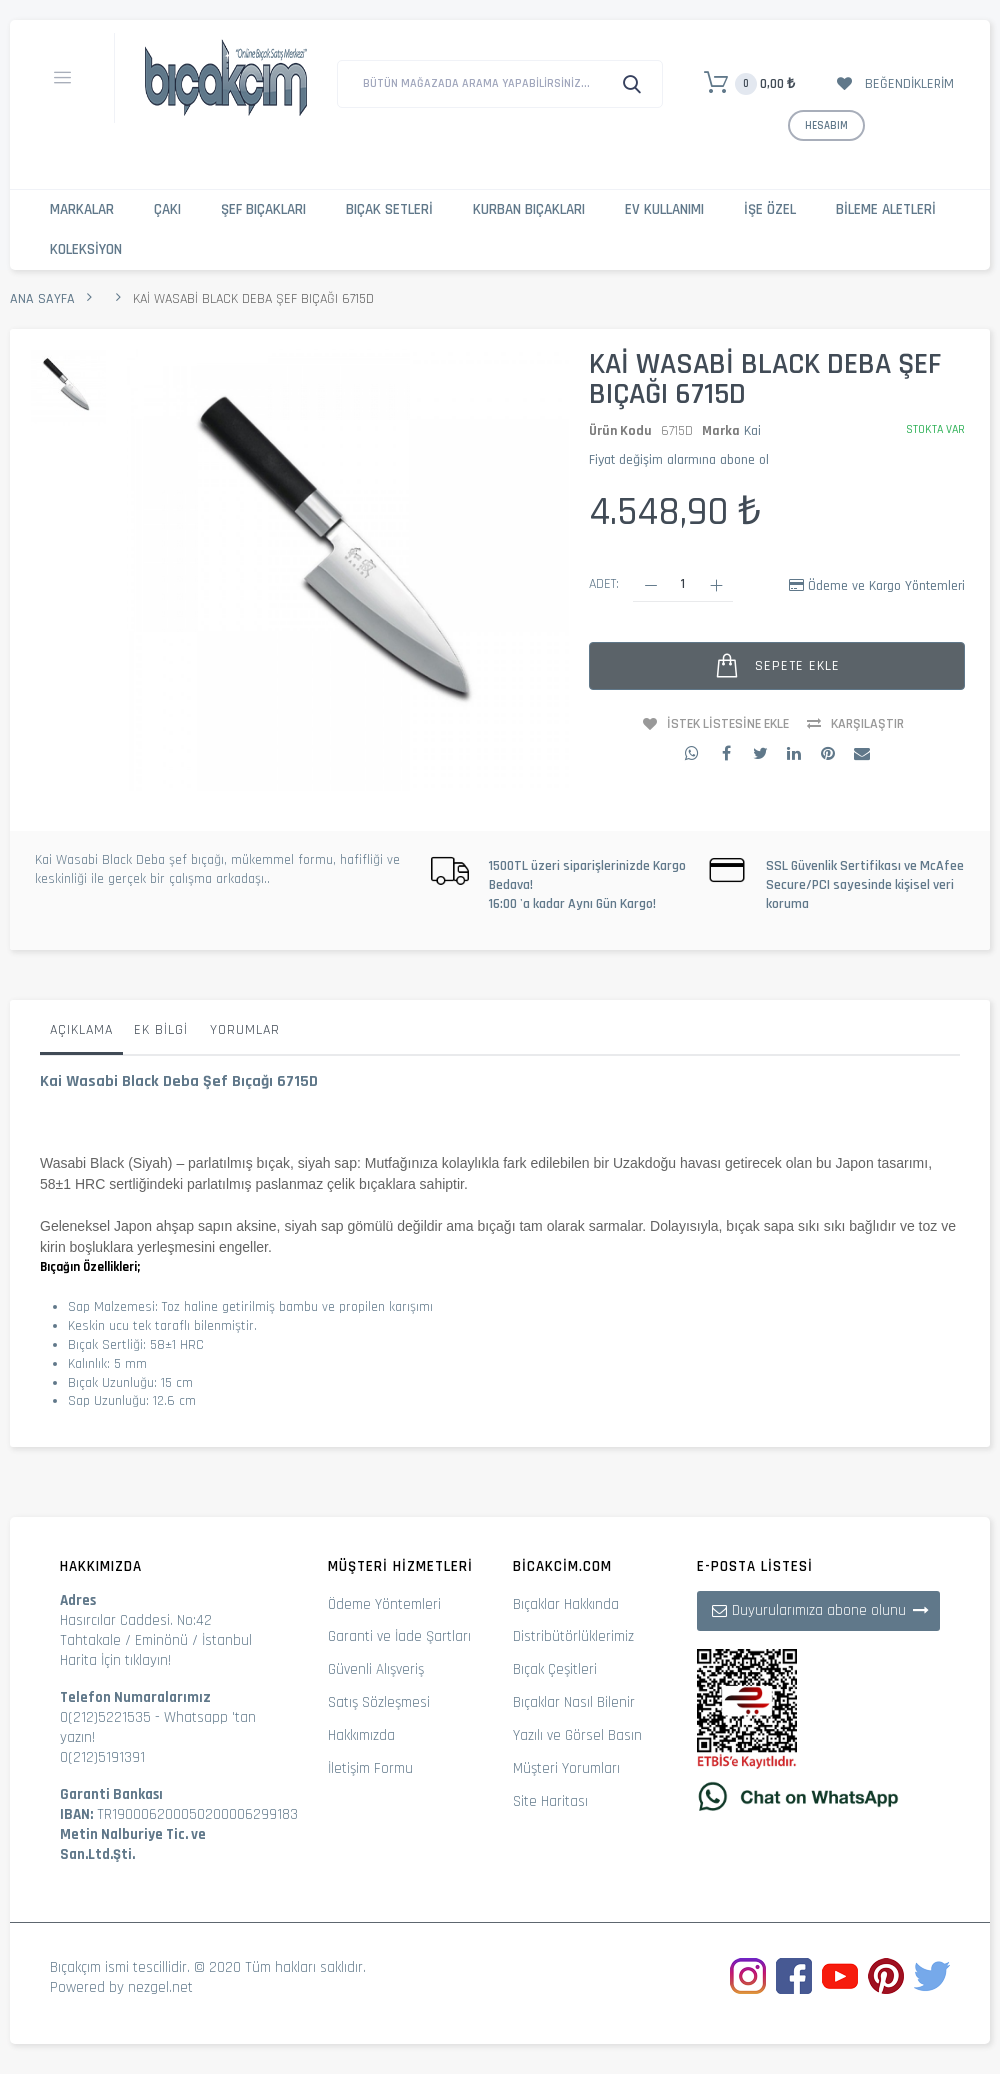  What do you see at coordinates (728, 724) in the screenshot?
I see `İstek Listesine Ekle` at bounding box center [728, 724].